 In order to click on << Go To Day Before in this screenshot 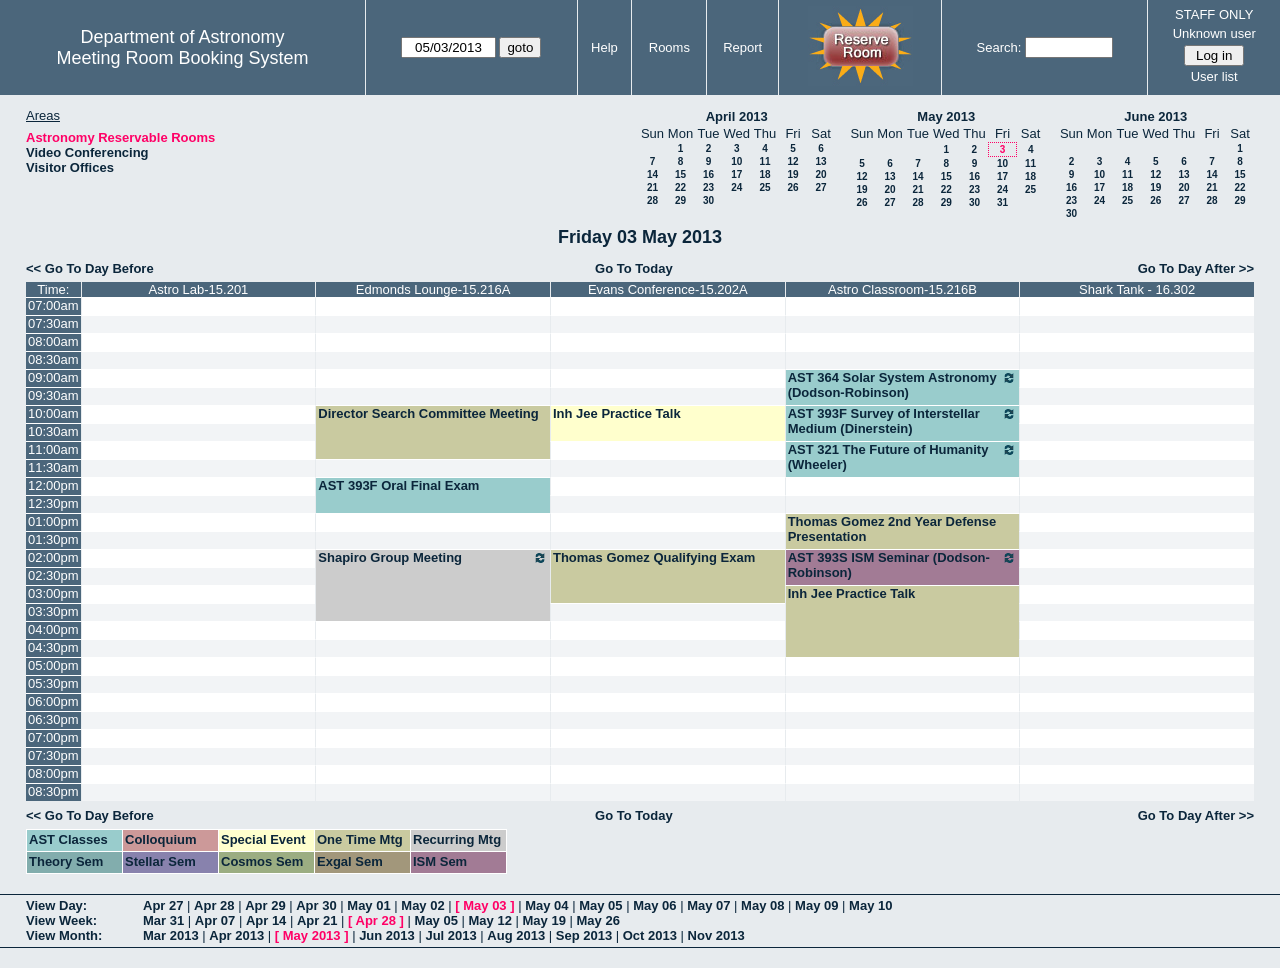, I will do `click(90, 268)`.